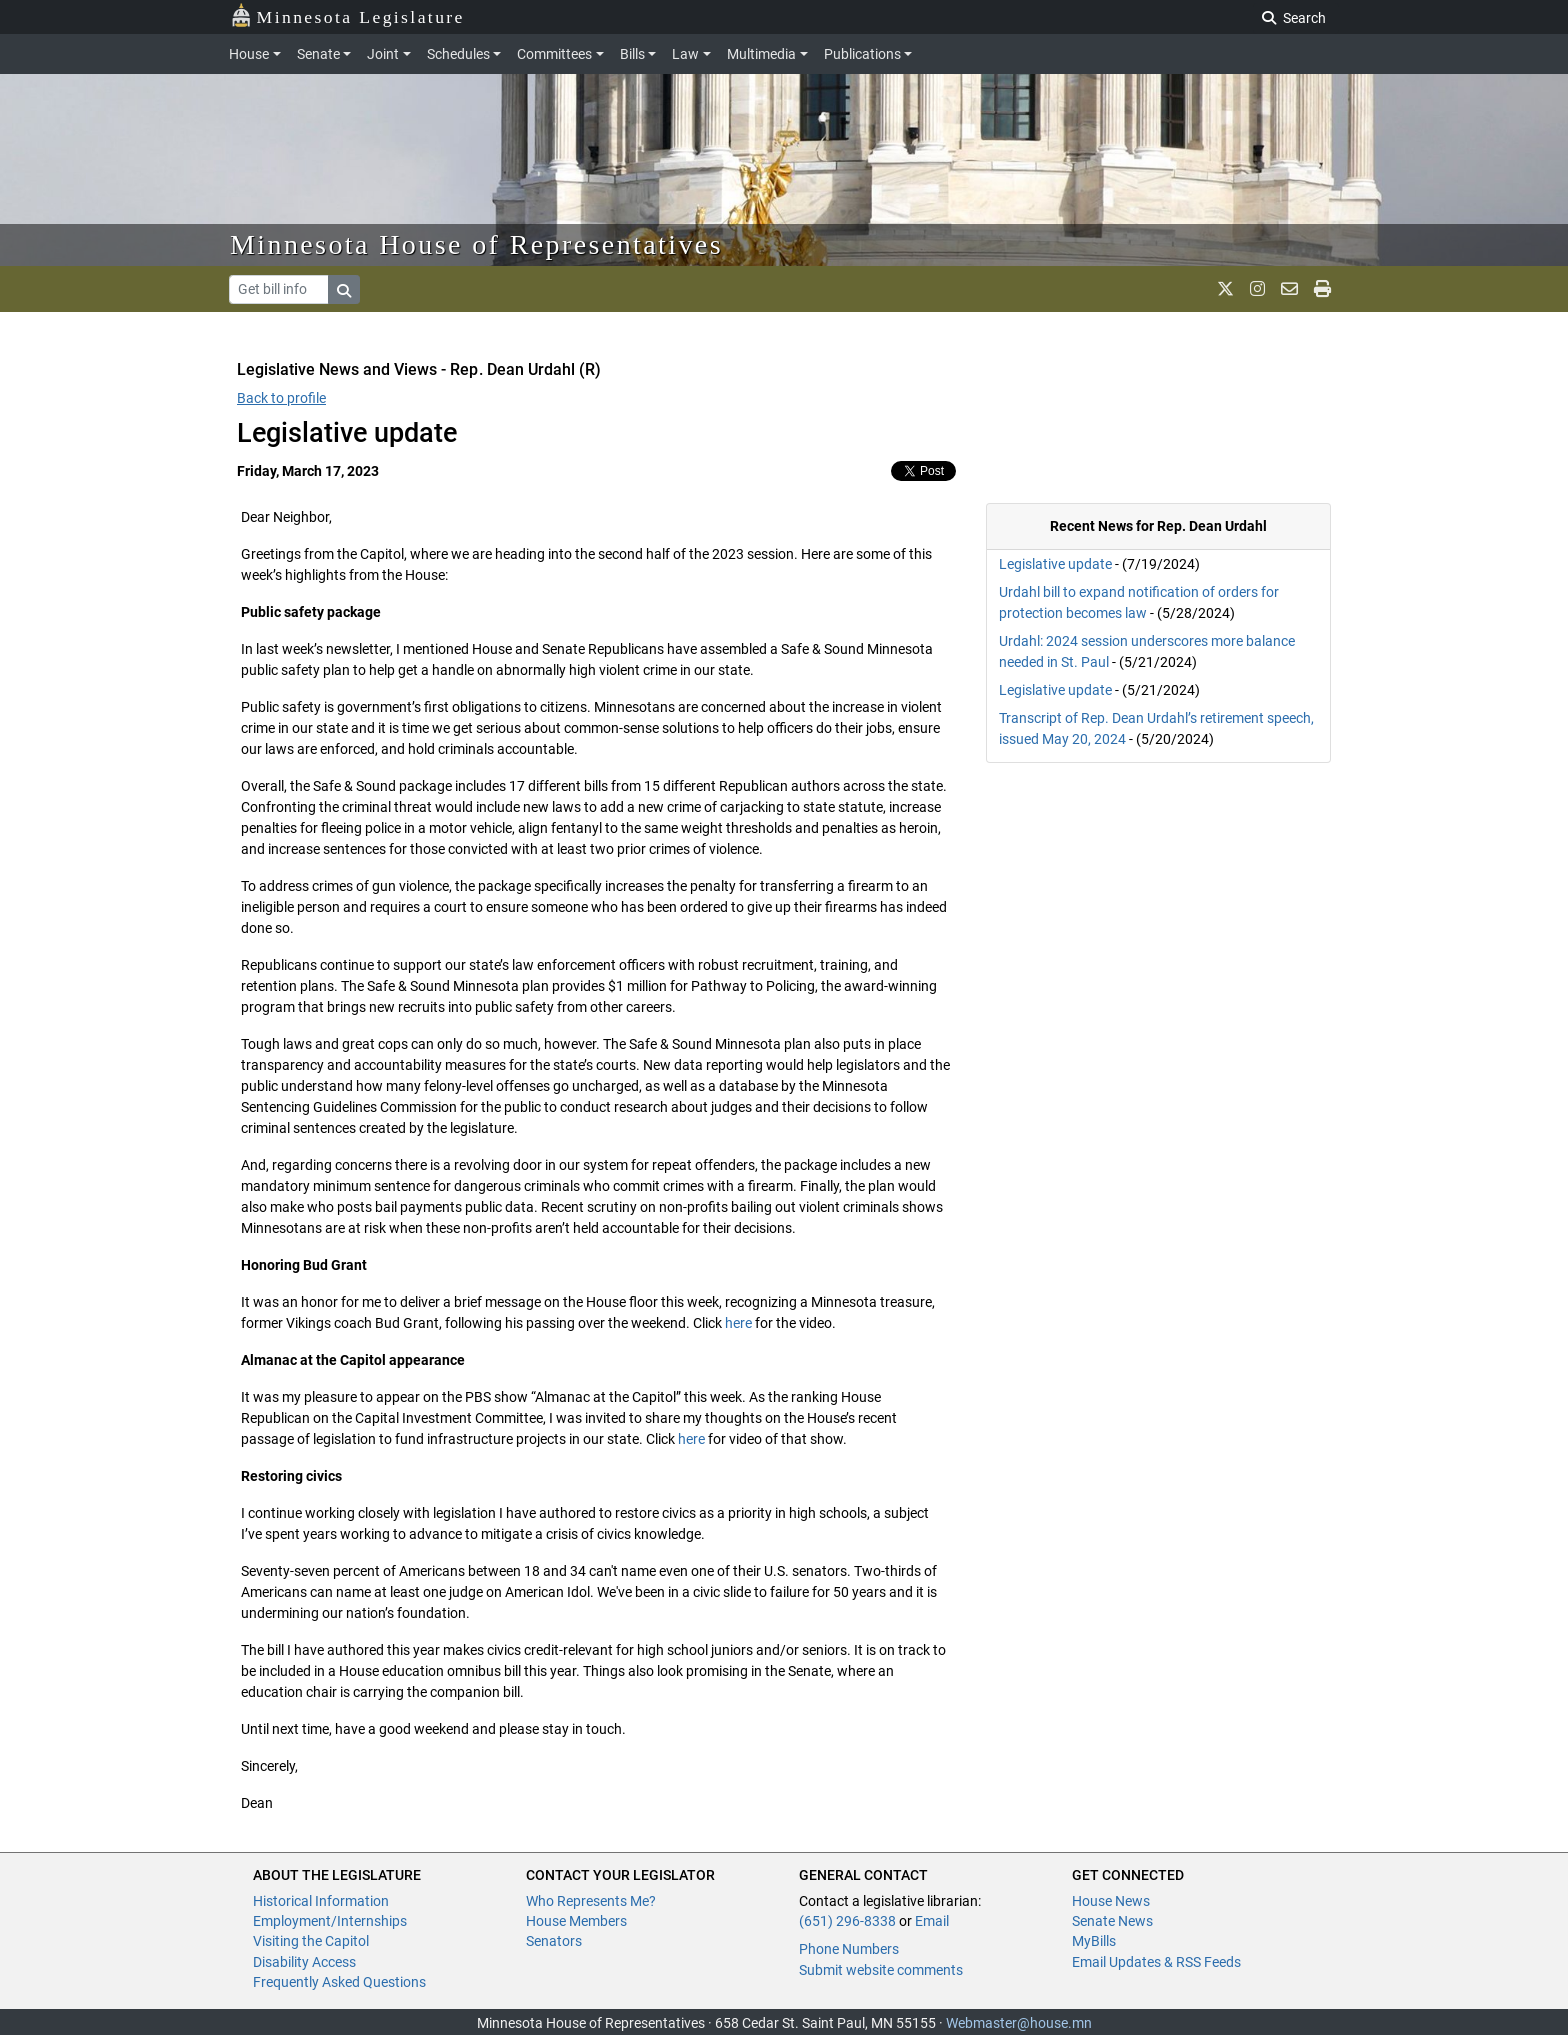 This screenshot has width=1568, height=2035. Describe the element at coordinates (1322, 289) in the screenshot. I see `[print page]` at that location.